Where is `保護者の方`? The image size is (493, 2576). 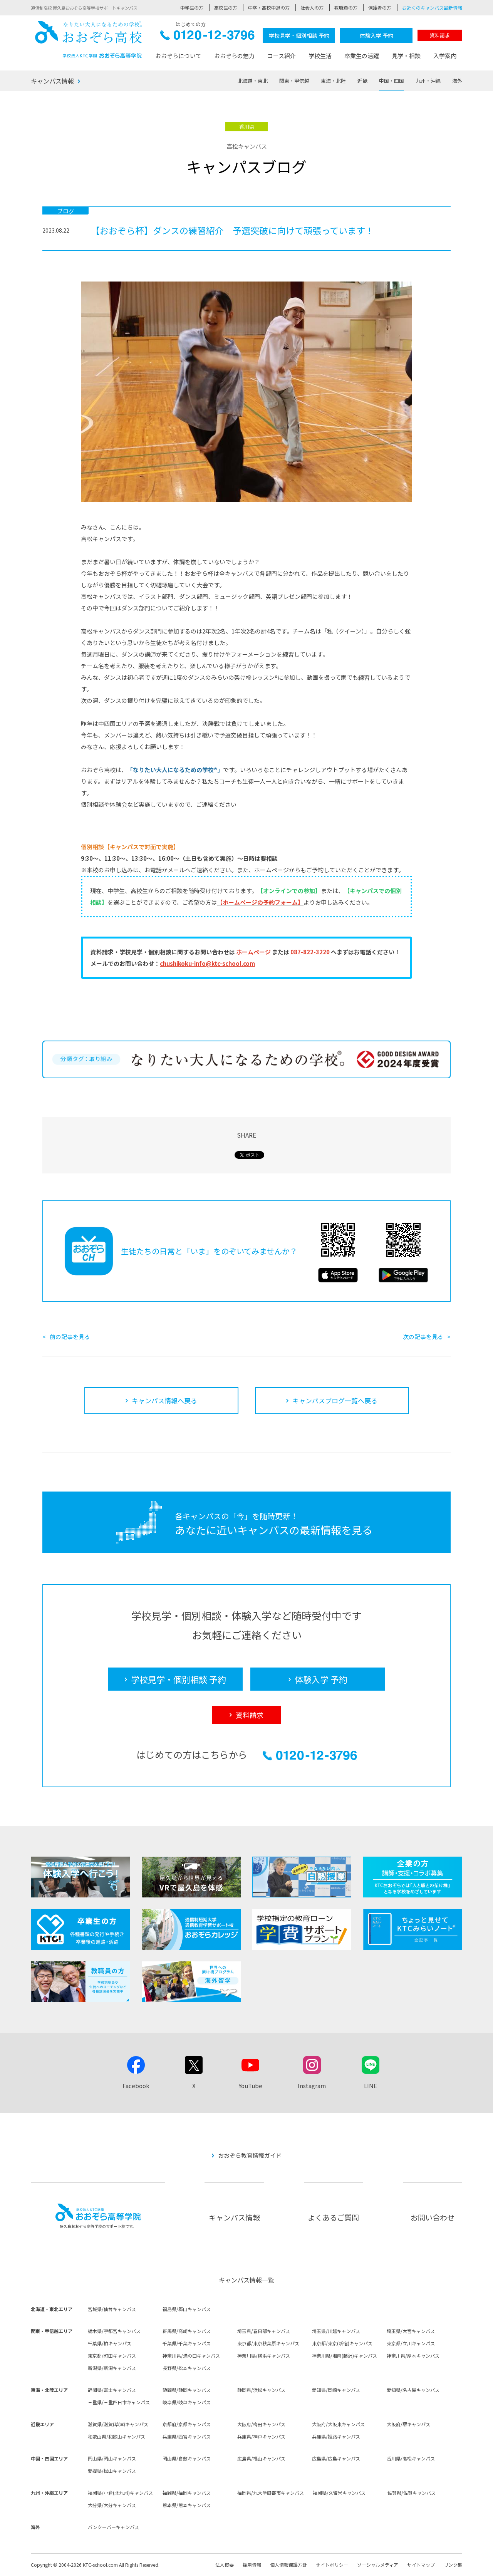 保護者の方 is located at coordinates (379, 7).